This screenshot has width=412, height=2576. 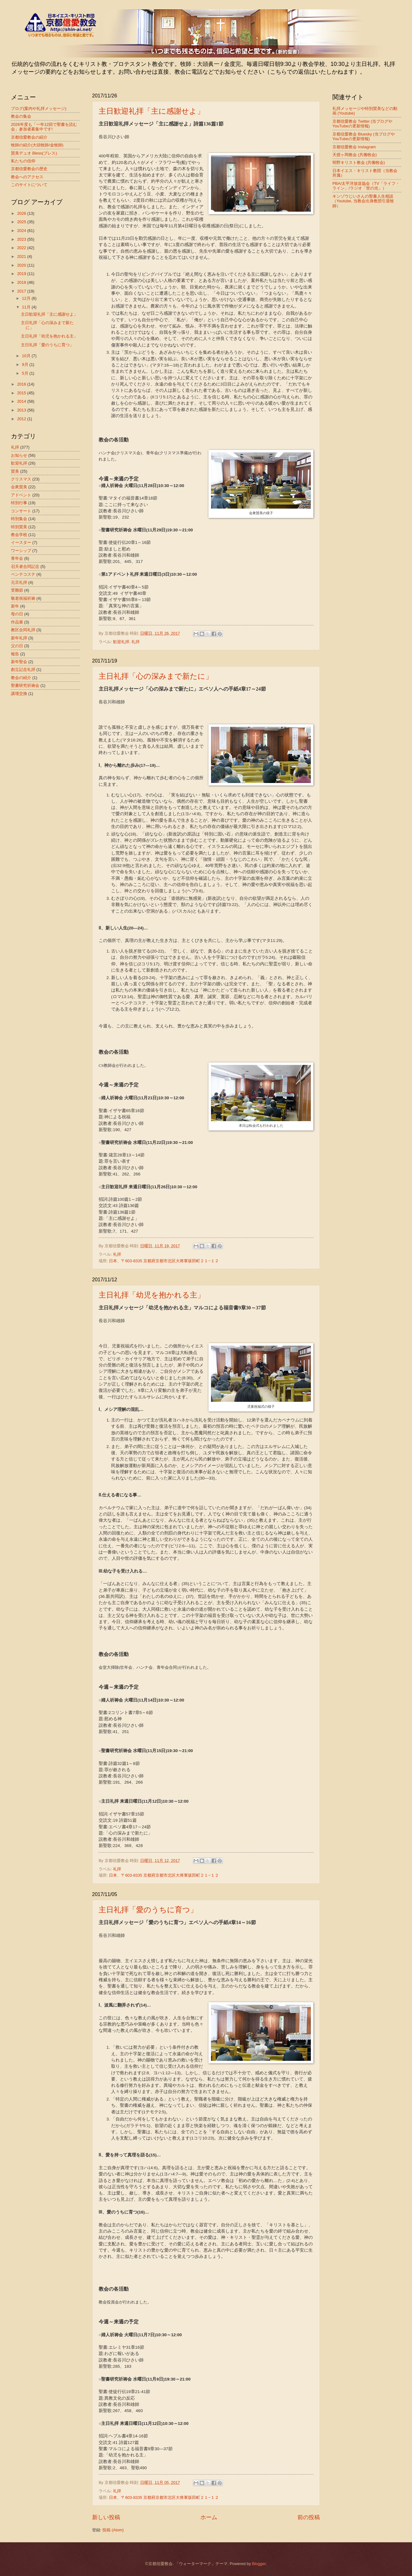 What do you see at coordinates (19, 518) in the screenshot?
I see `特別集会` at bounding box center [19, 518].